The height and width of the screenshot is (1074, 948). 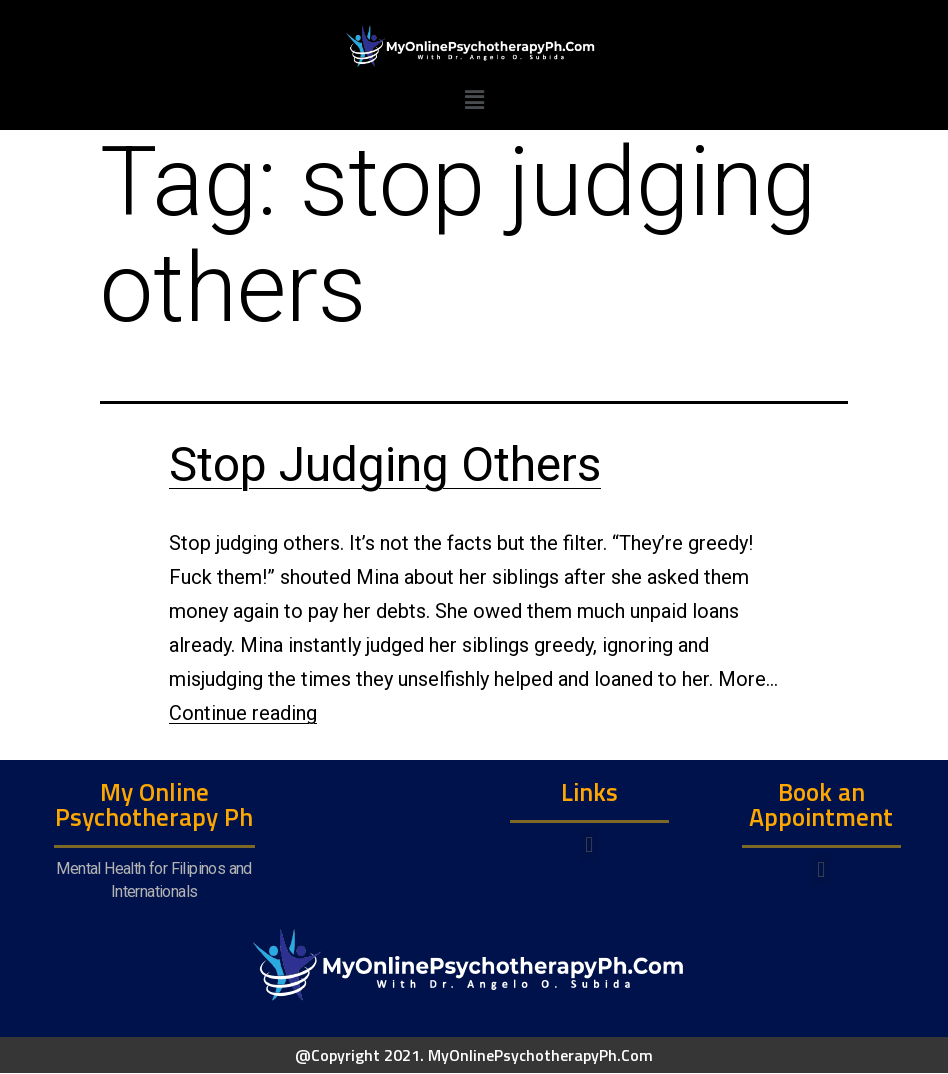 I want to click on Continue reading, so click(x=243, y=713).